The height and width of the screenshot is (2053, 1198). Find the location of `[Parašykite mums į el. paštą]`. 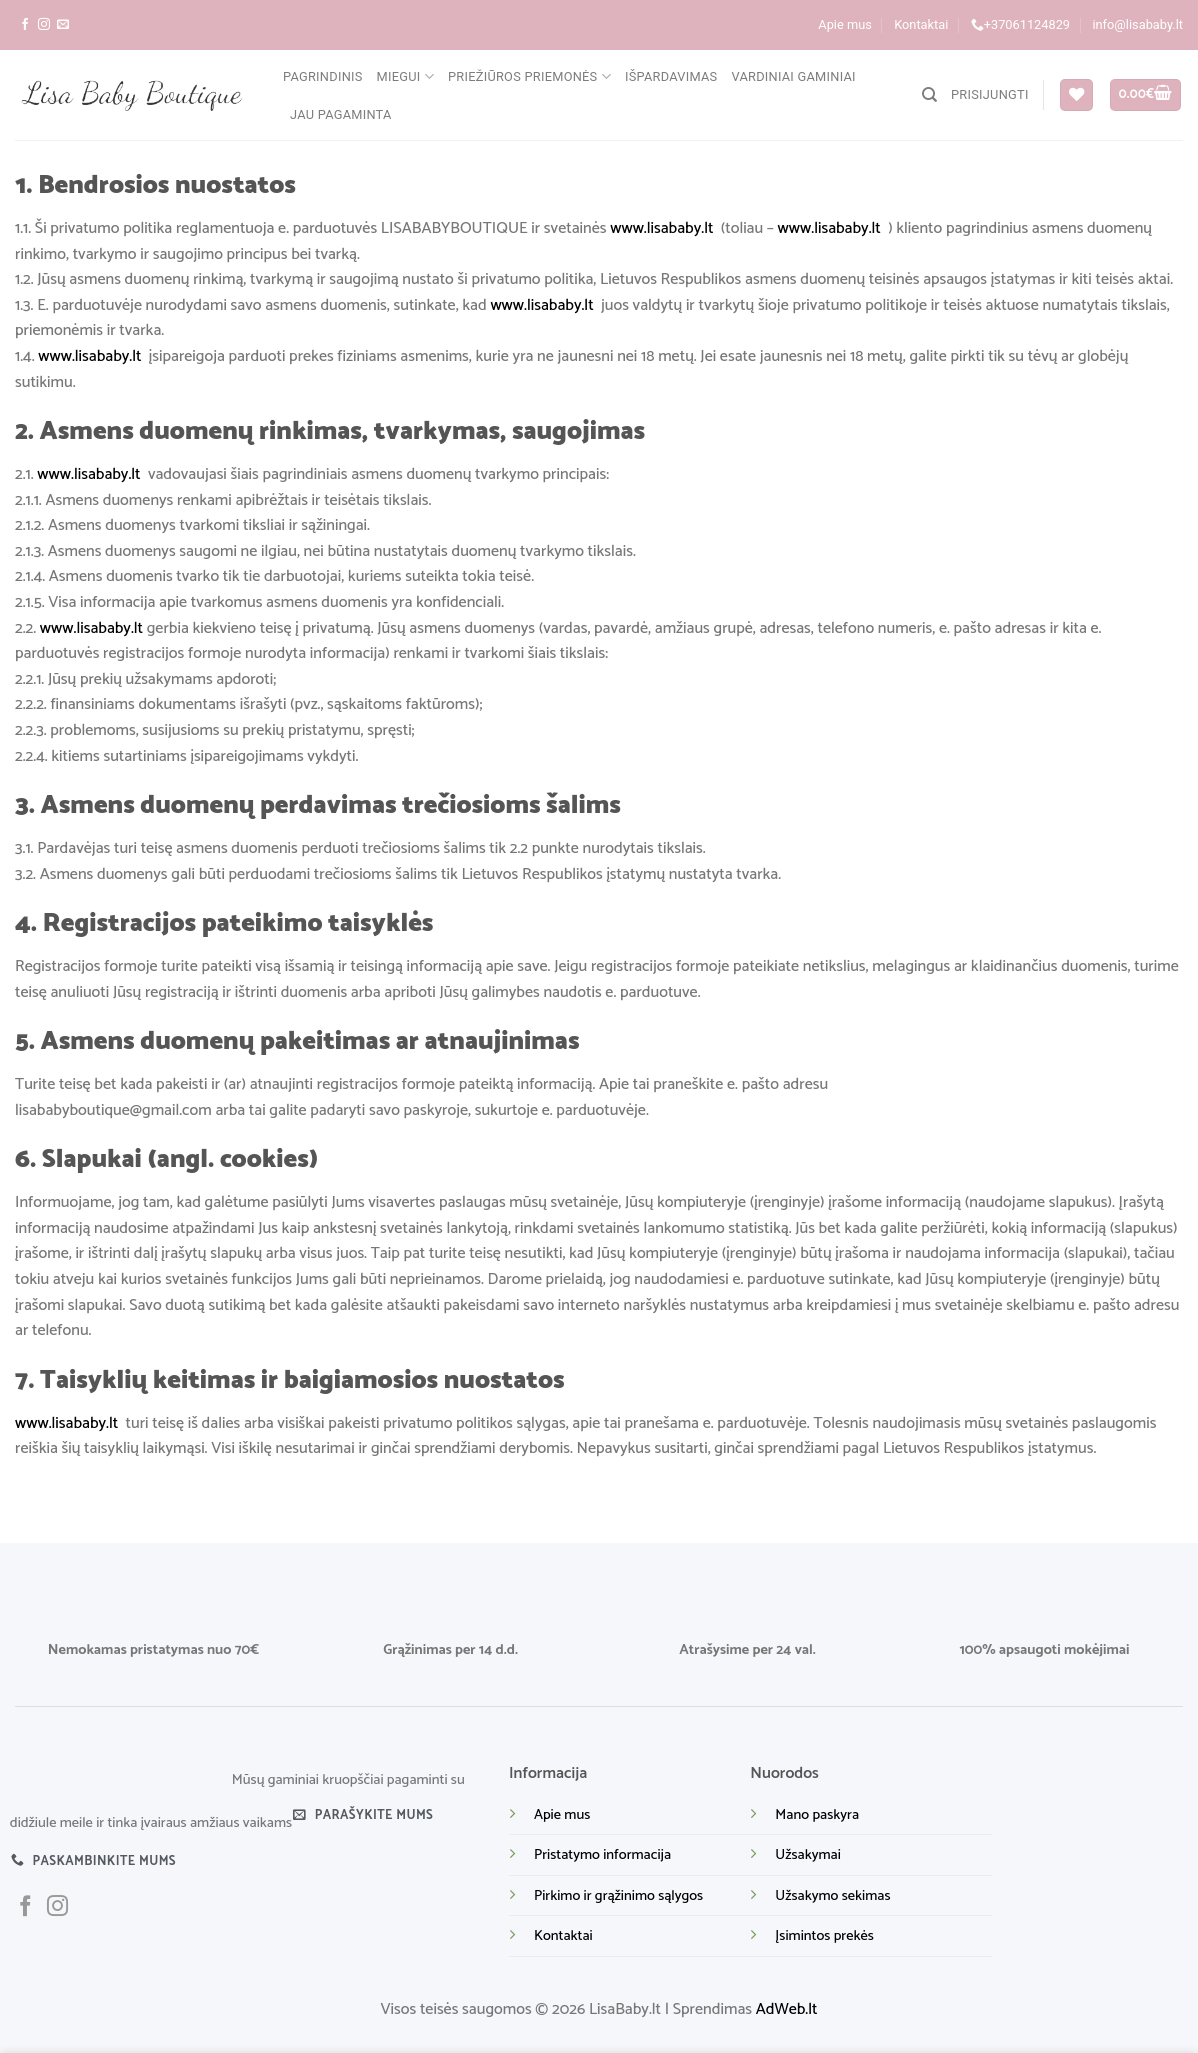

[Parašykite mums į el. paštą] is located at coordinates (63, 25).